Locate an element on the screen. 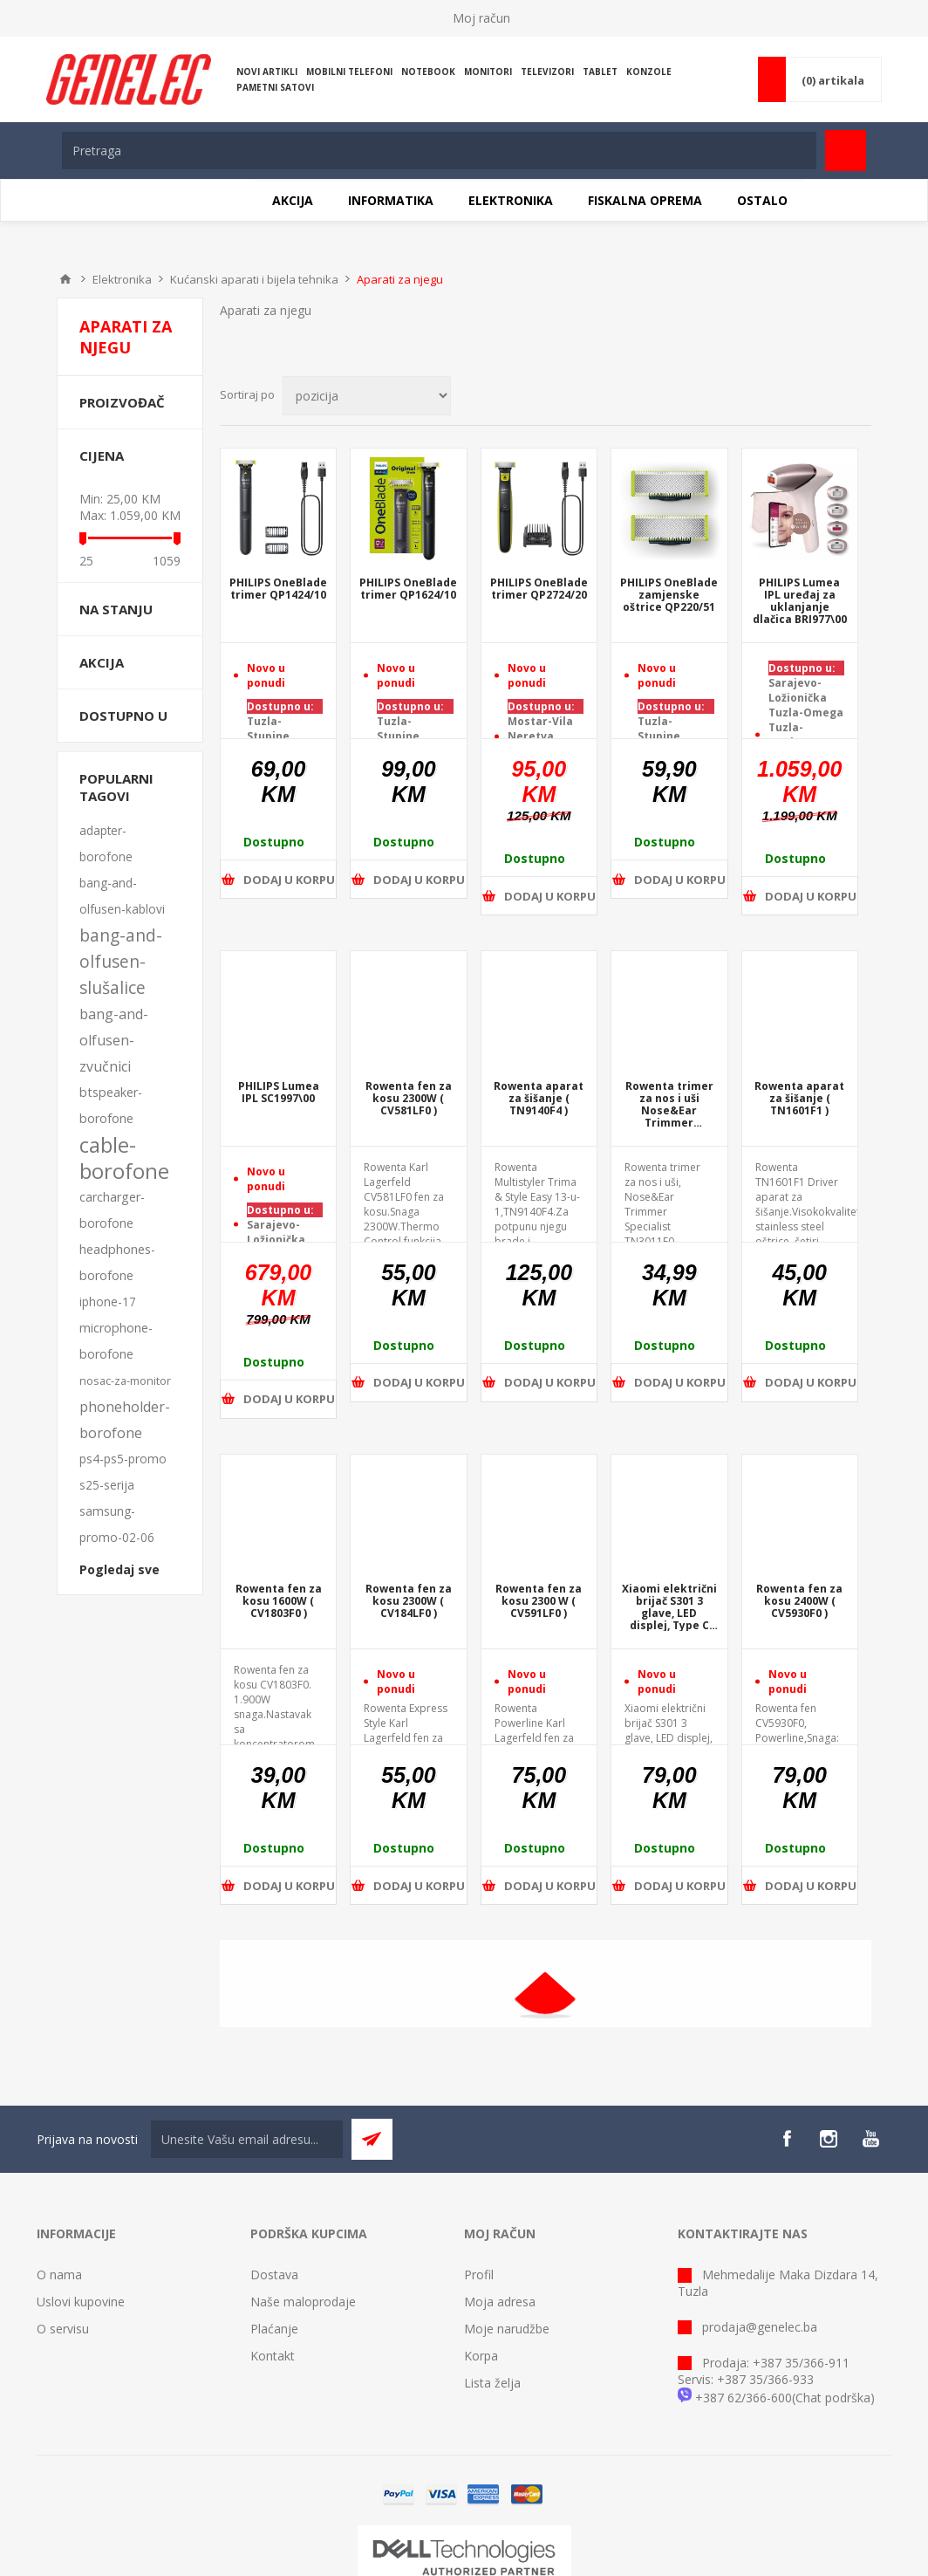 This screenshot has height=2576, width=928. PHILIPS OneBlade zamjenske oštrice QP220/51 is located at coordinates (669, 595).